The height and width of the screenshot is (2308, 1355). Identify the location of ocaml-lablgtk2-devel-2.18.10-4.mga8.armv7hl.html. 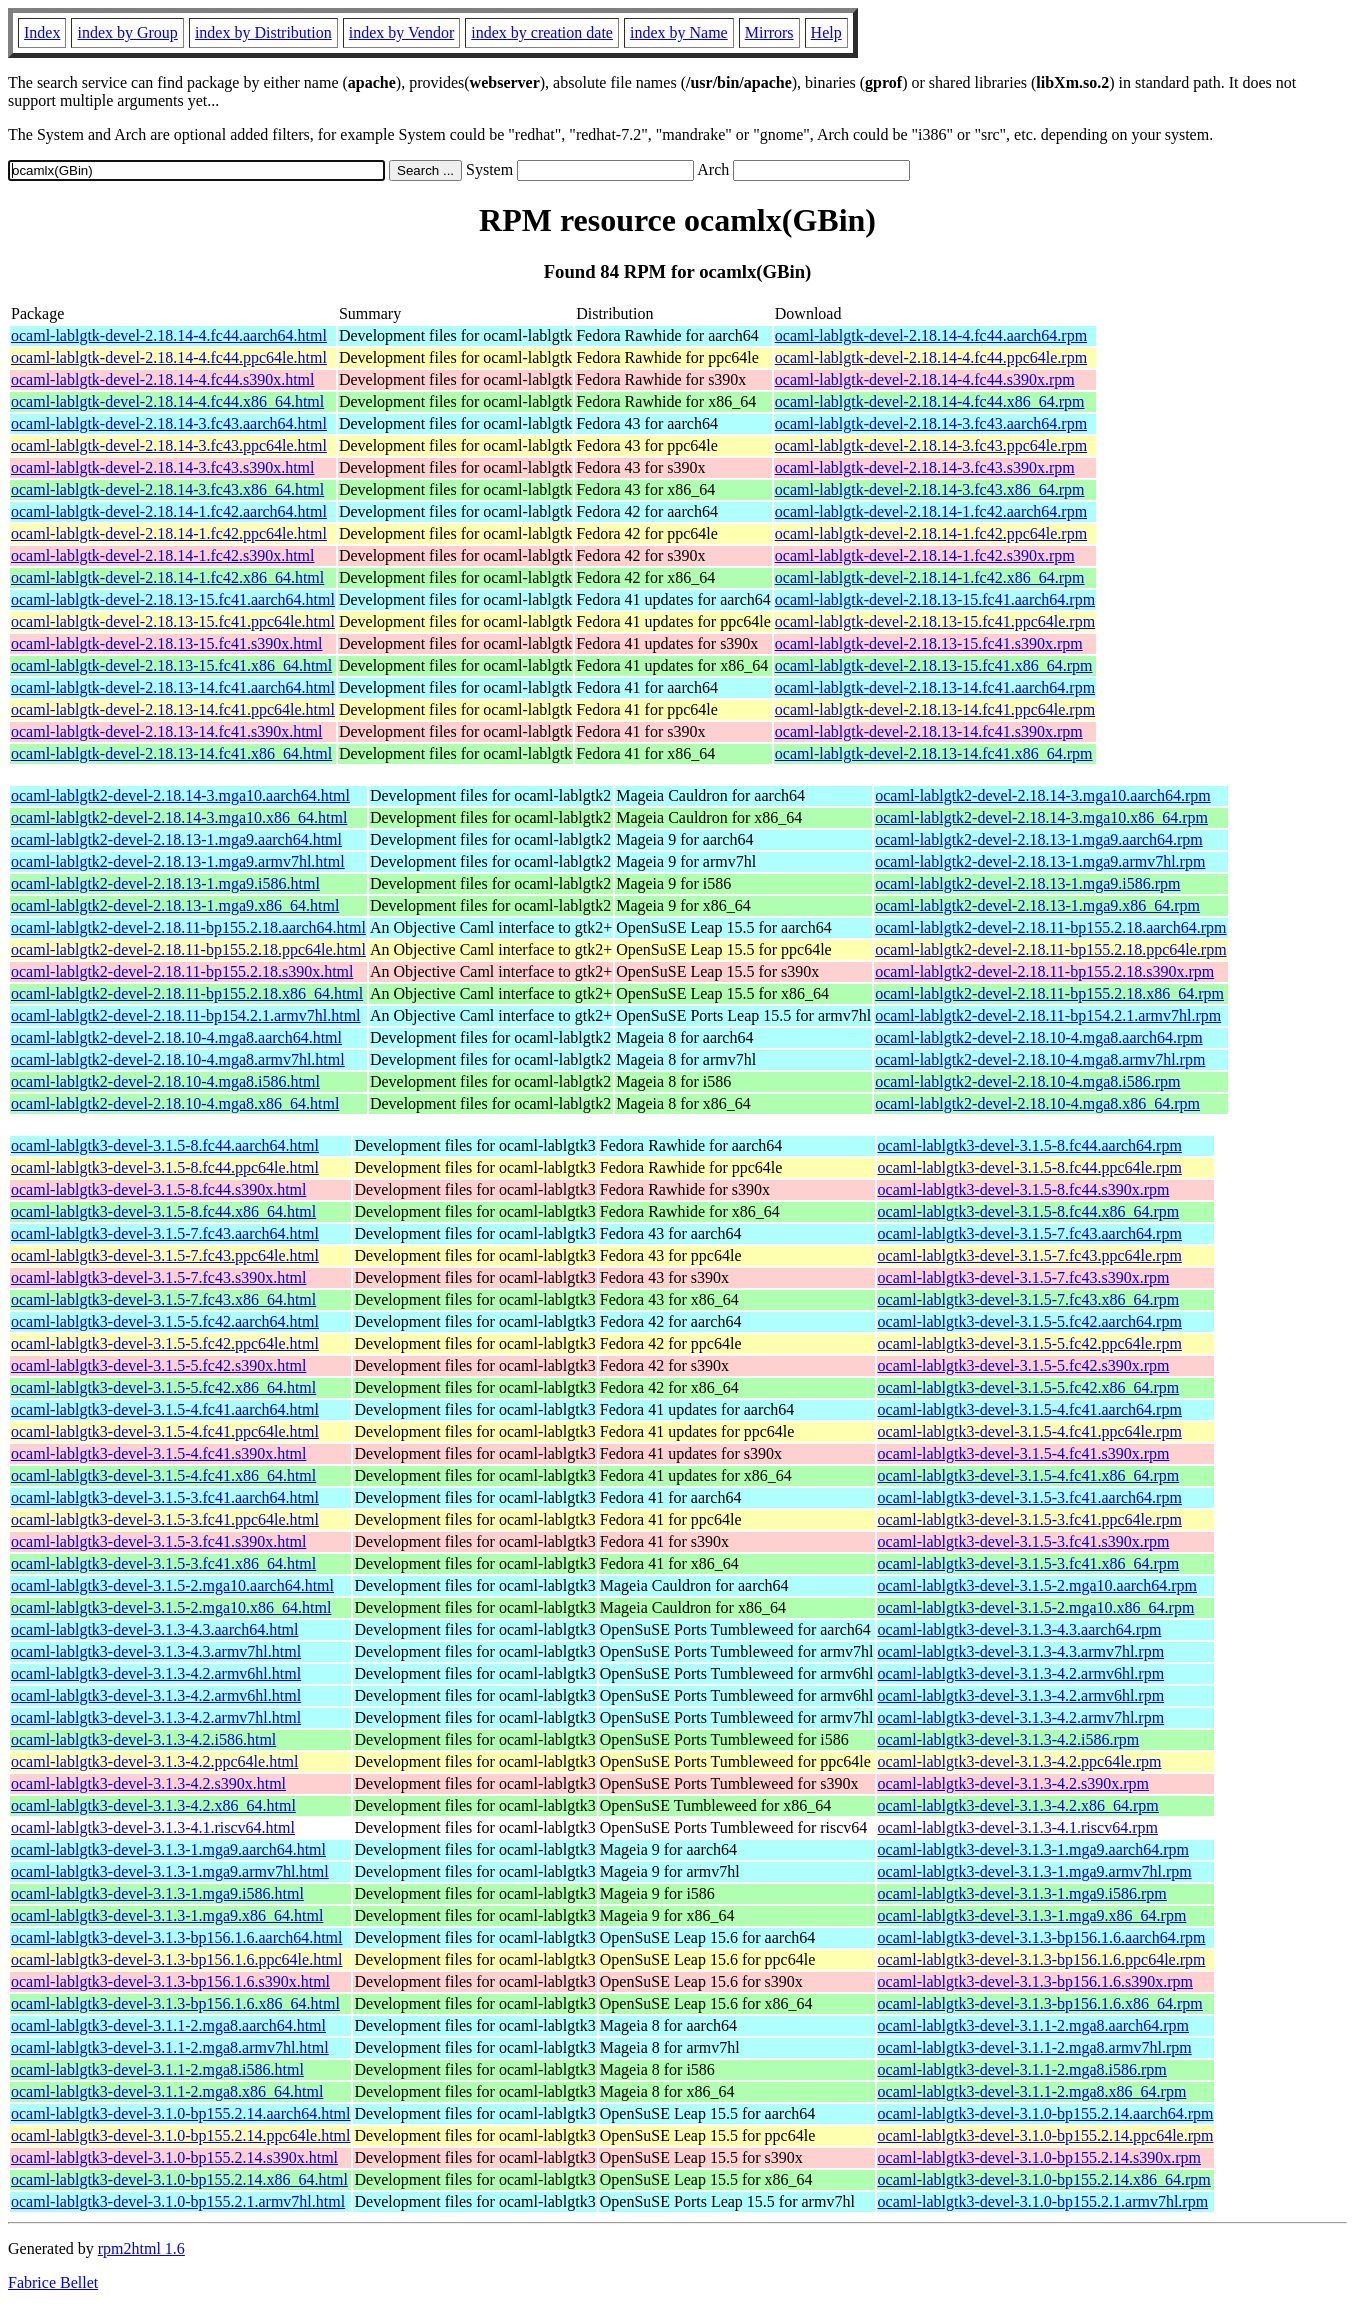
(178, 1059).